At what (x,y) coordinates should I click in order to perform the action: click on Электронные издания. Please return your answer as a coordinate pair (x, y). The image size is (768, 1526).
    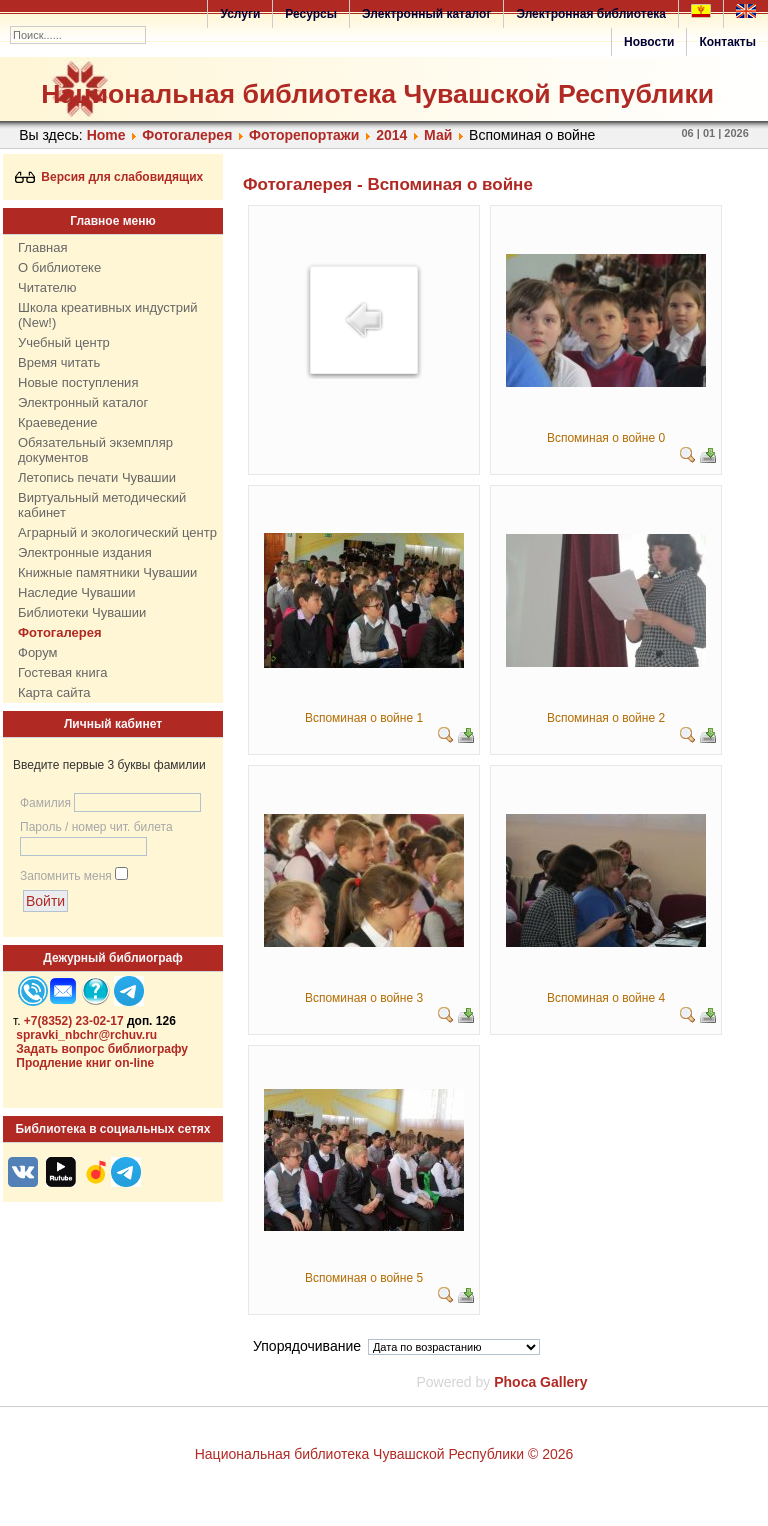
    Looking at the image, I should click on (85, 552).